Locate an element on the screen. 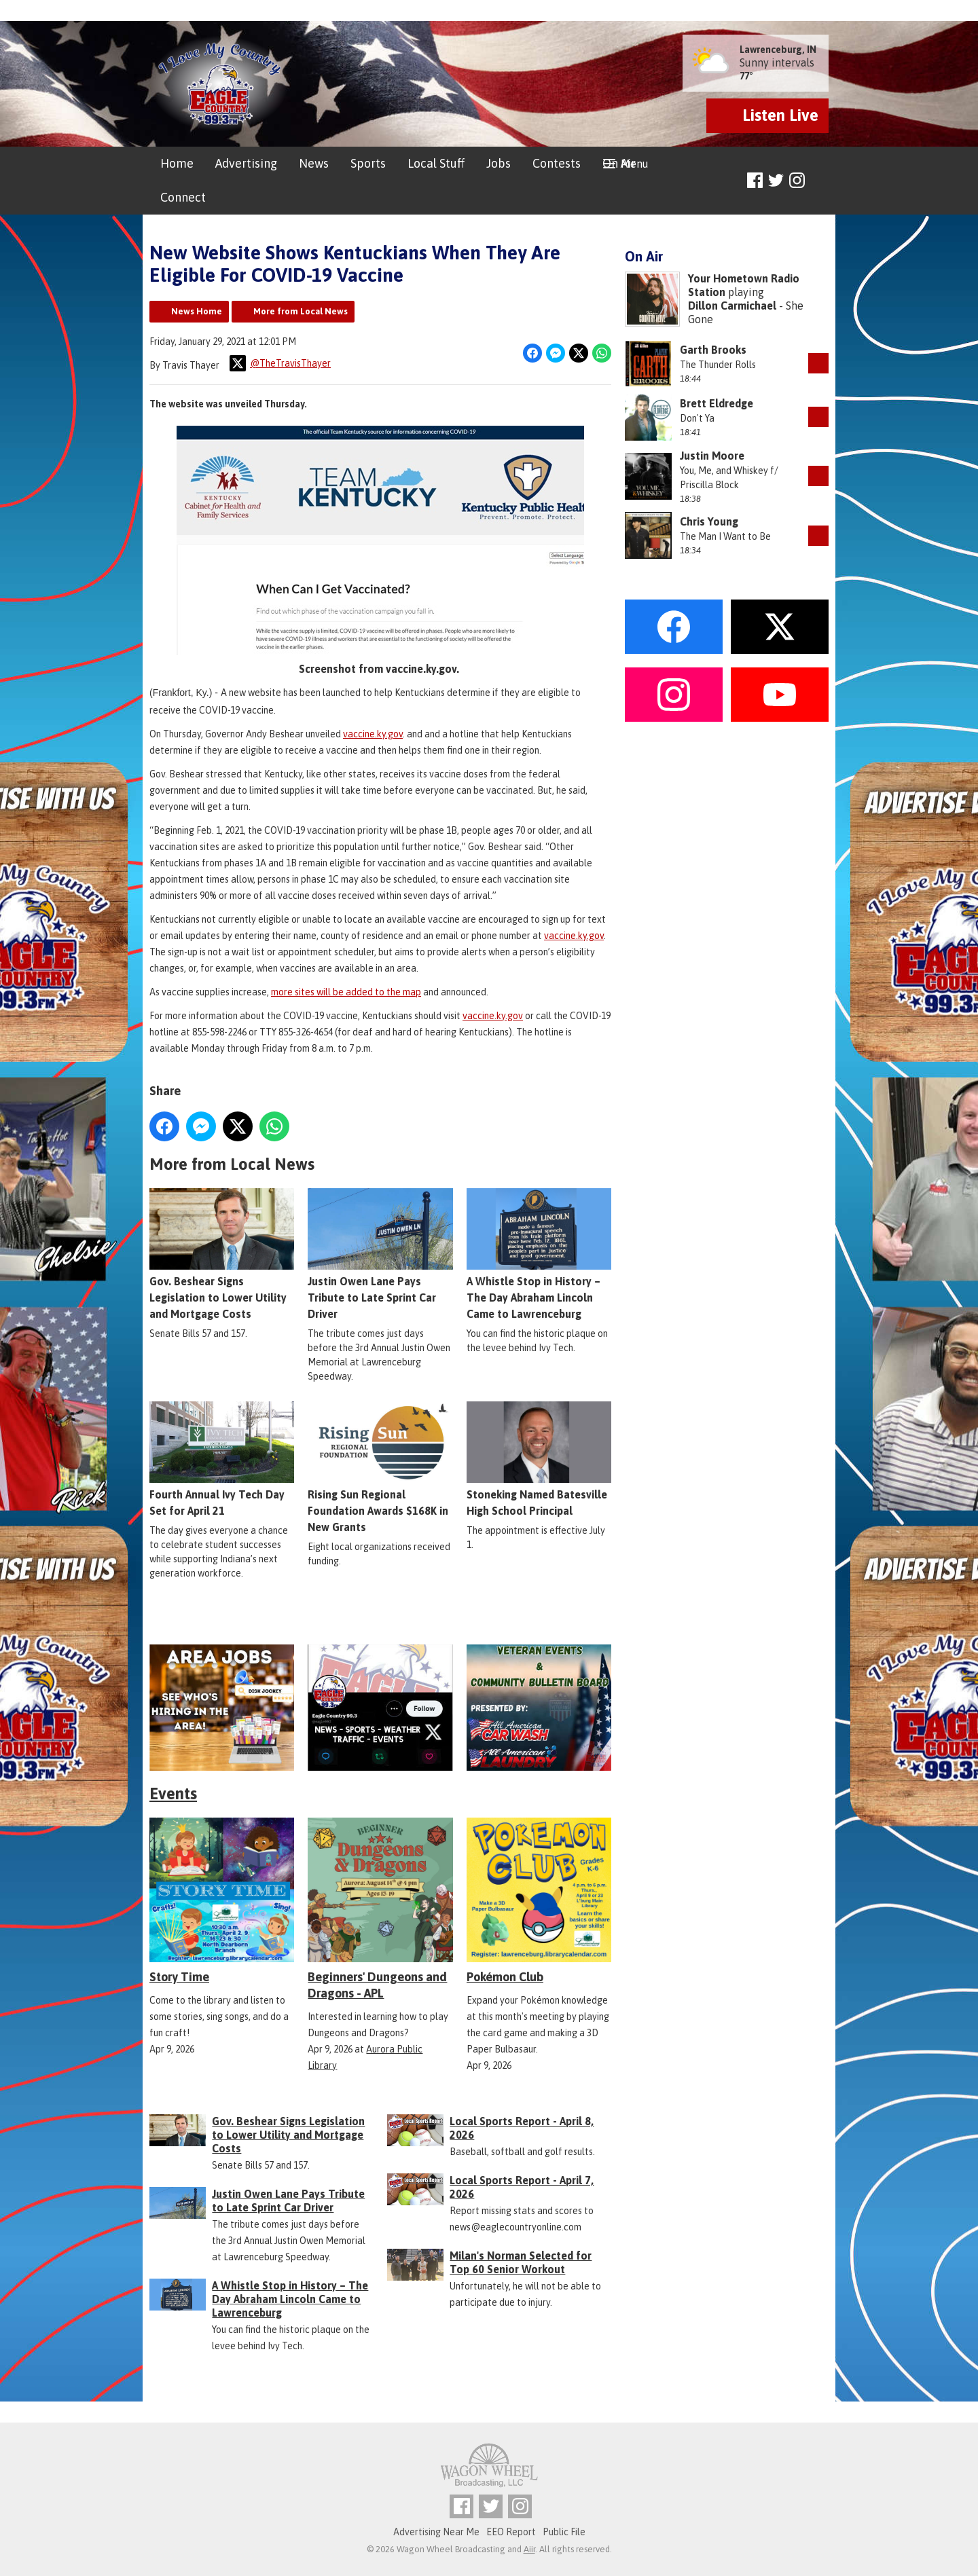  Dillon Carmichael is located at coordinates (732, 305).